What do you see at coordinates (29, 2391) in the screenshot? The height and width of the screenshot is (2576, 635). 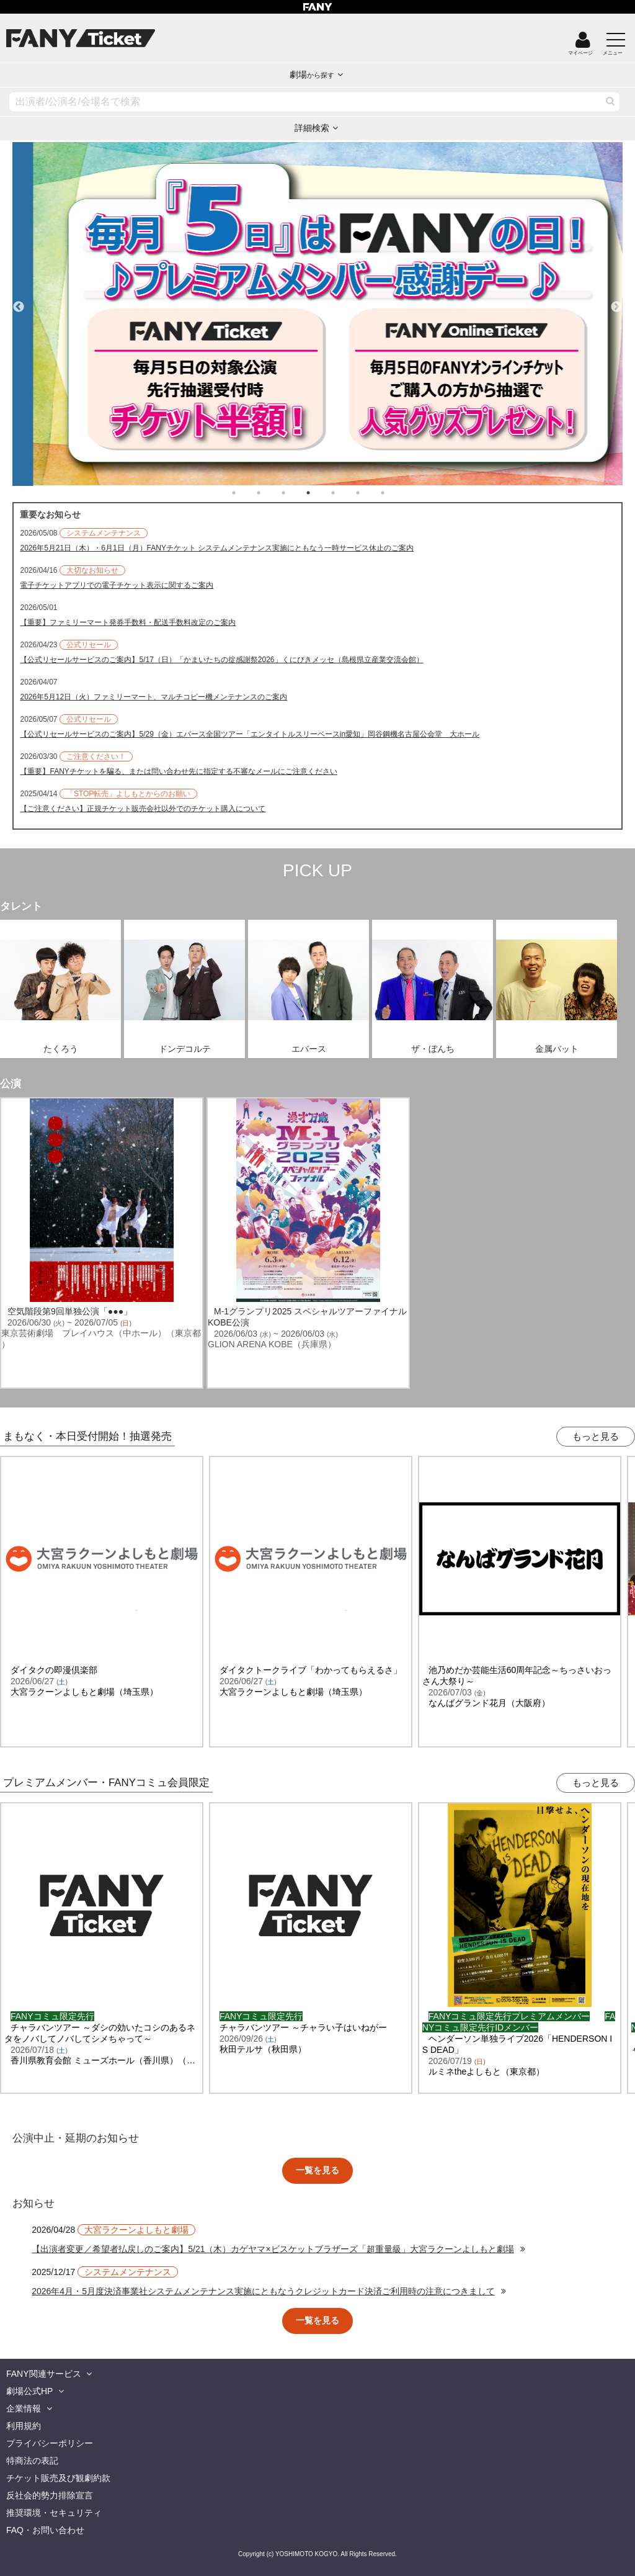 I see `劇場公式HP` at bounding box center [29, 2391].